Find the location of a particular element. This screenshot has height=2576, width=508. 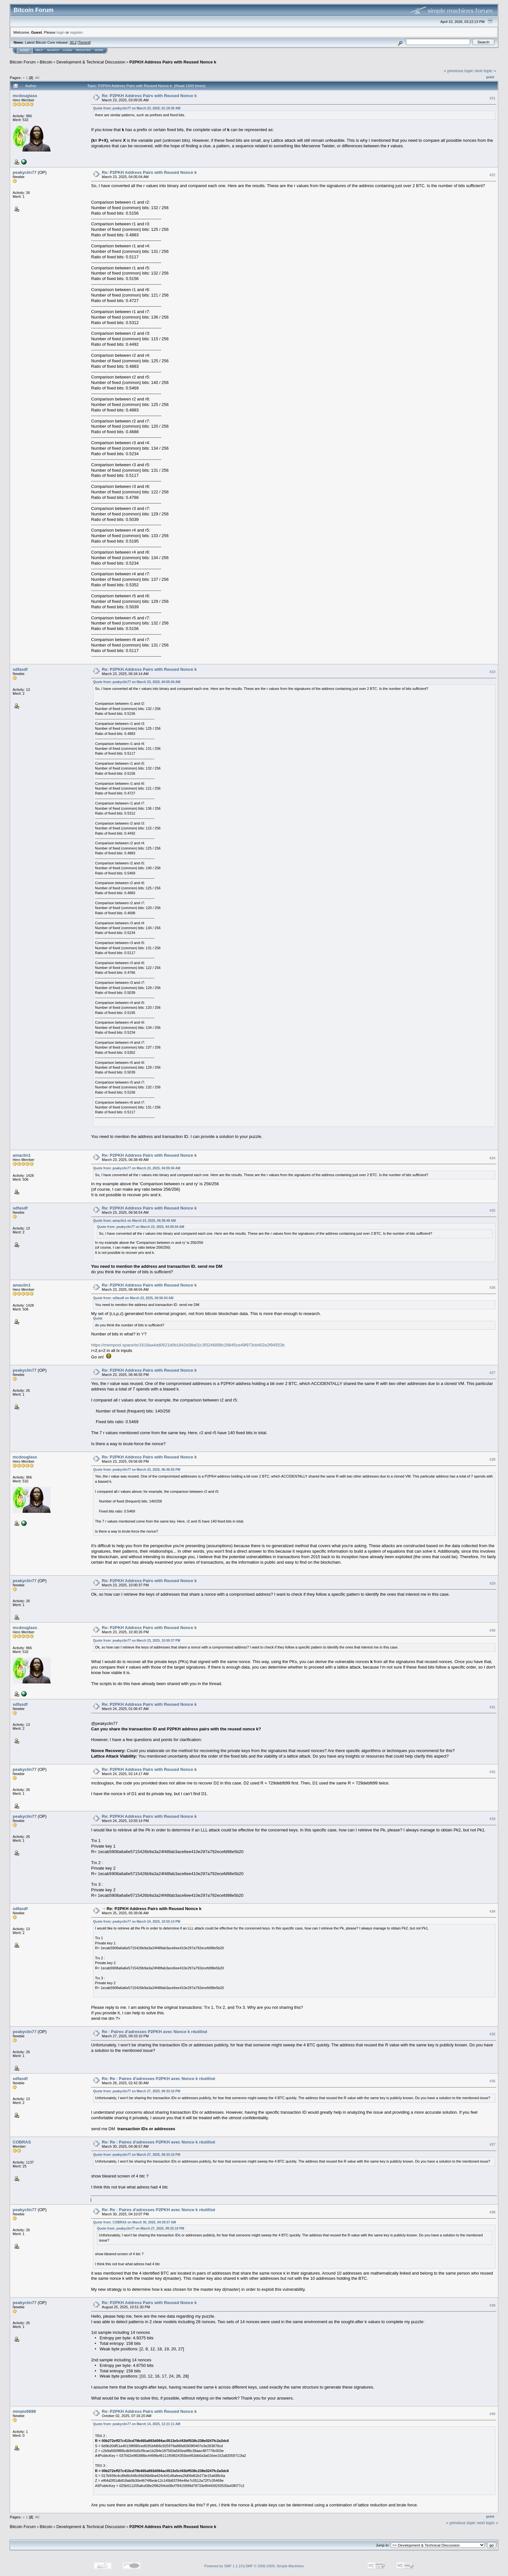

Re: Re : Paires d'adresses P2PKH avec Nonce k réutilisé is located at coordinates (158, 2078).